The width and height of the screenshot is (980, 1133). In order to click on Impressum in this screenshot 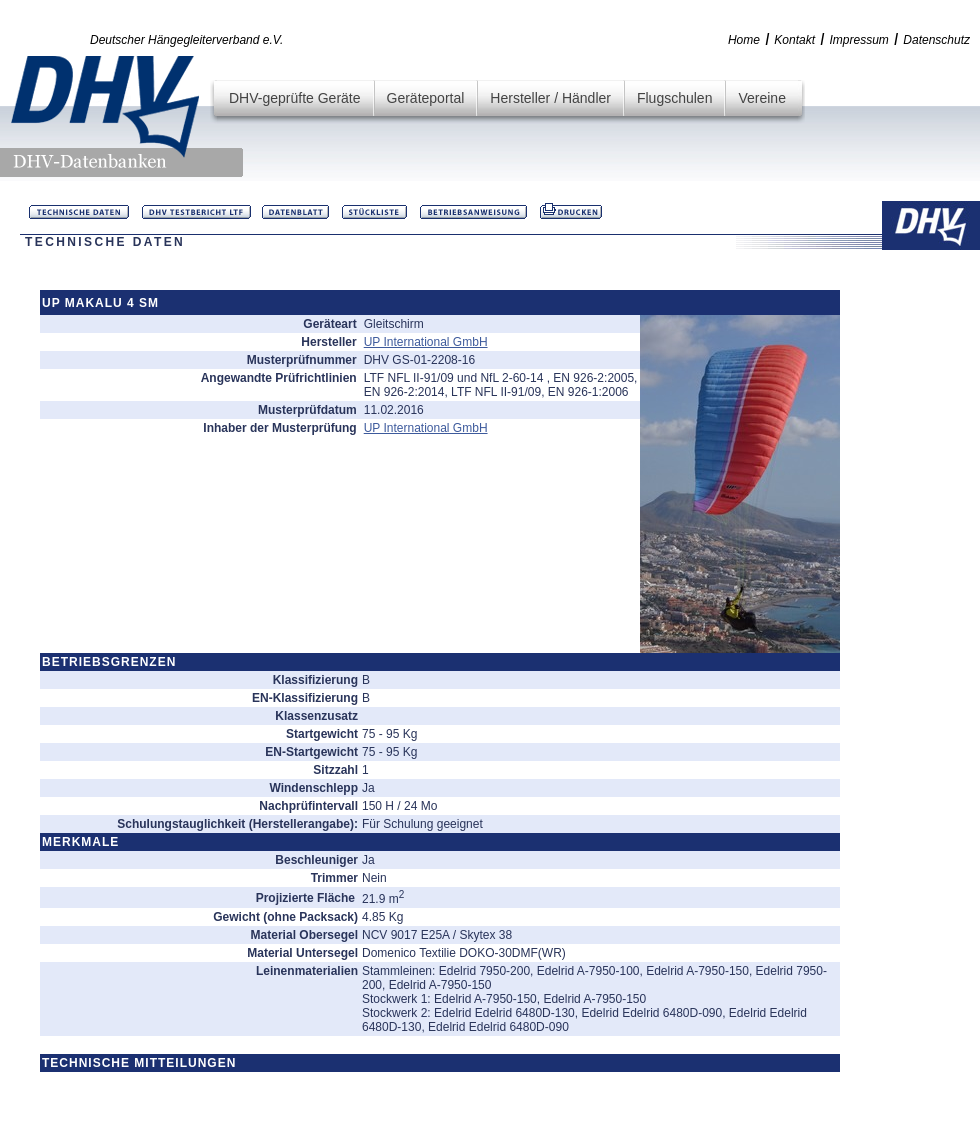, I will do `click(859, 40)`.